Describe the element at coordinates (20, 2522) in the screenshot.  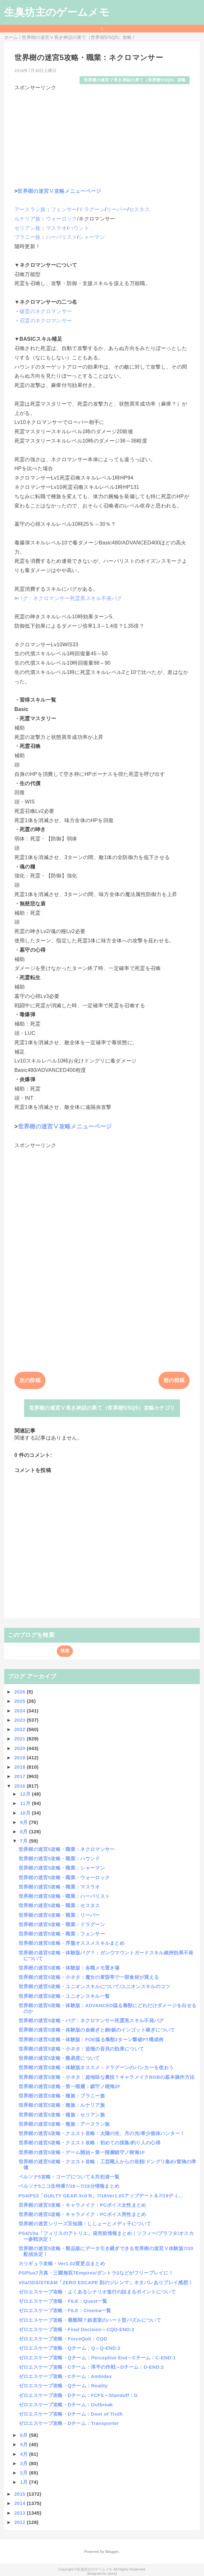
I see `2012` at that location.